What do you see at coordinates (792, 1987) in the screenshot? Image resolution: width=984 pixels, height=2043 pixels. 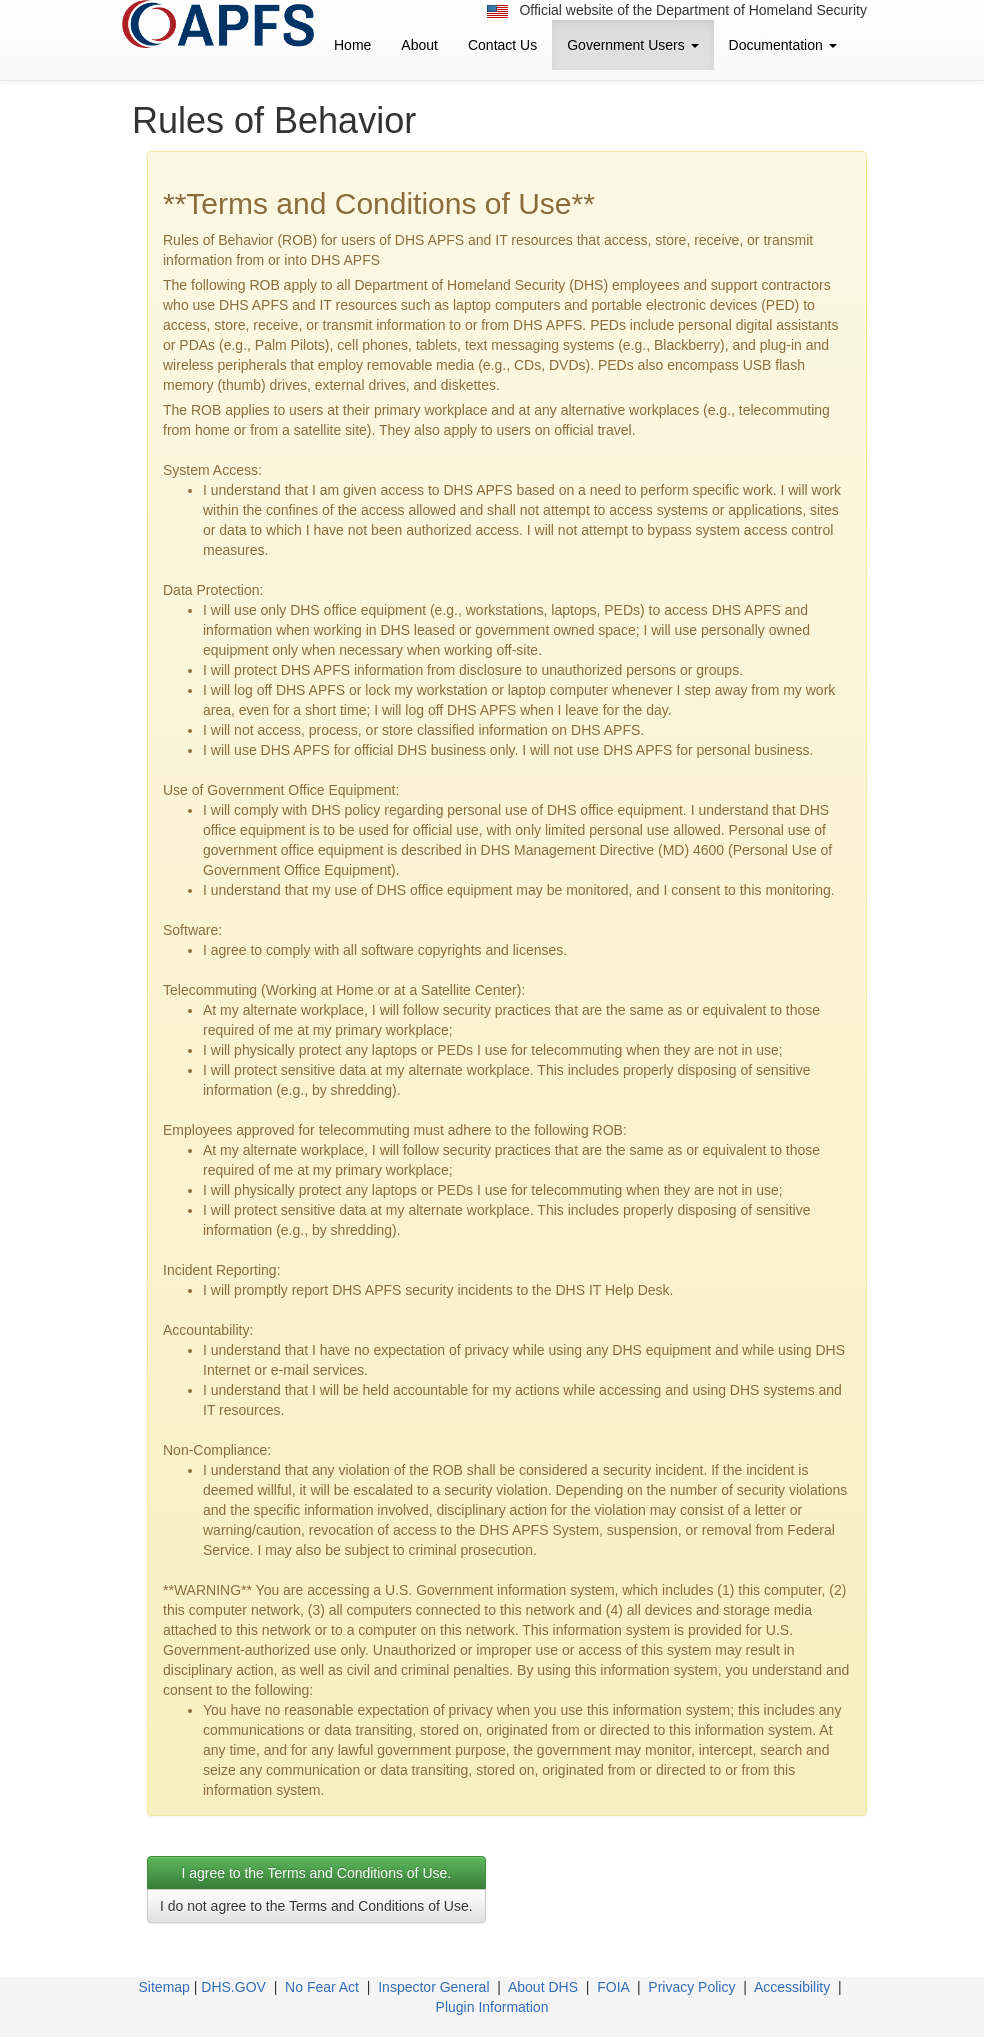 I see `Accessibility` at bounding box center [792, 1987].